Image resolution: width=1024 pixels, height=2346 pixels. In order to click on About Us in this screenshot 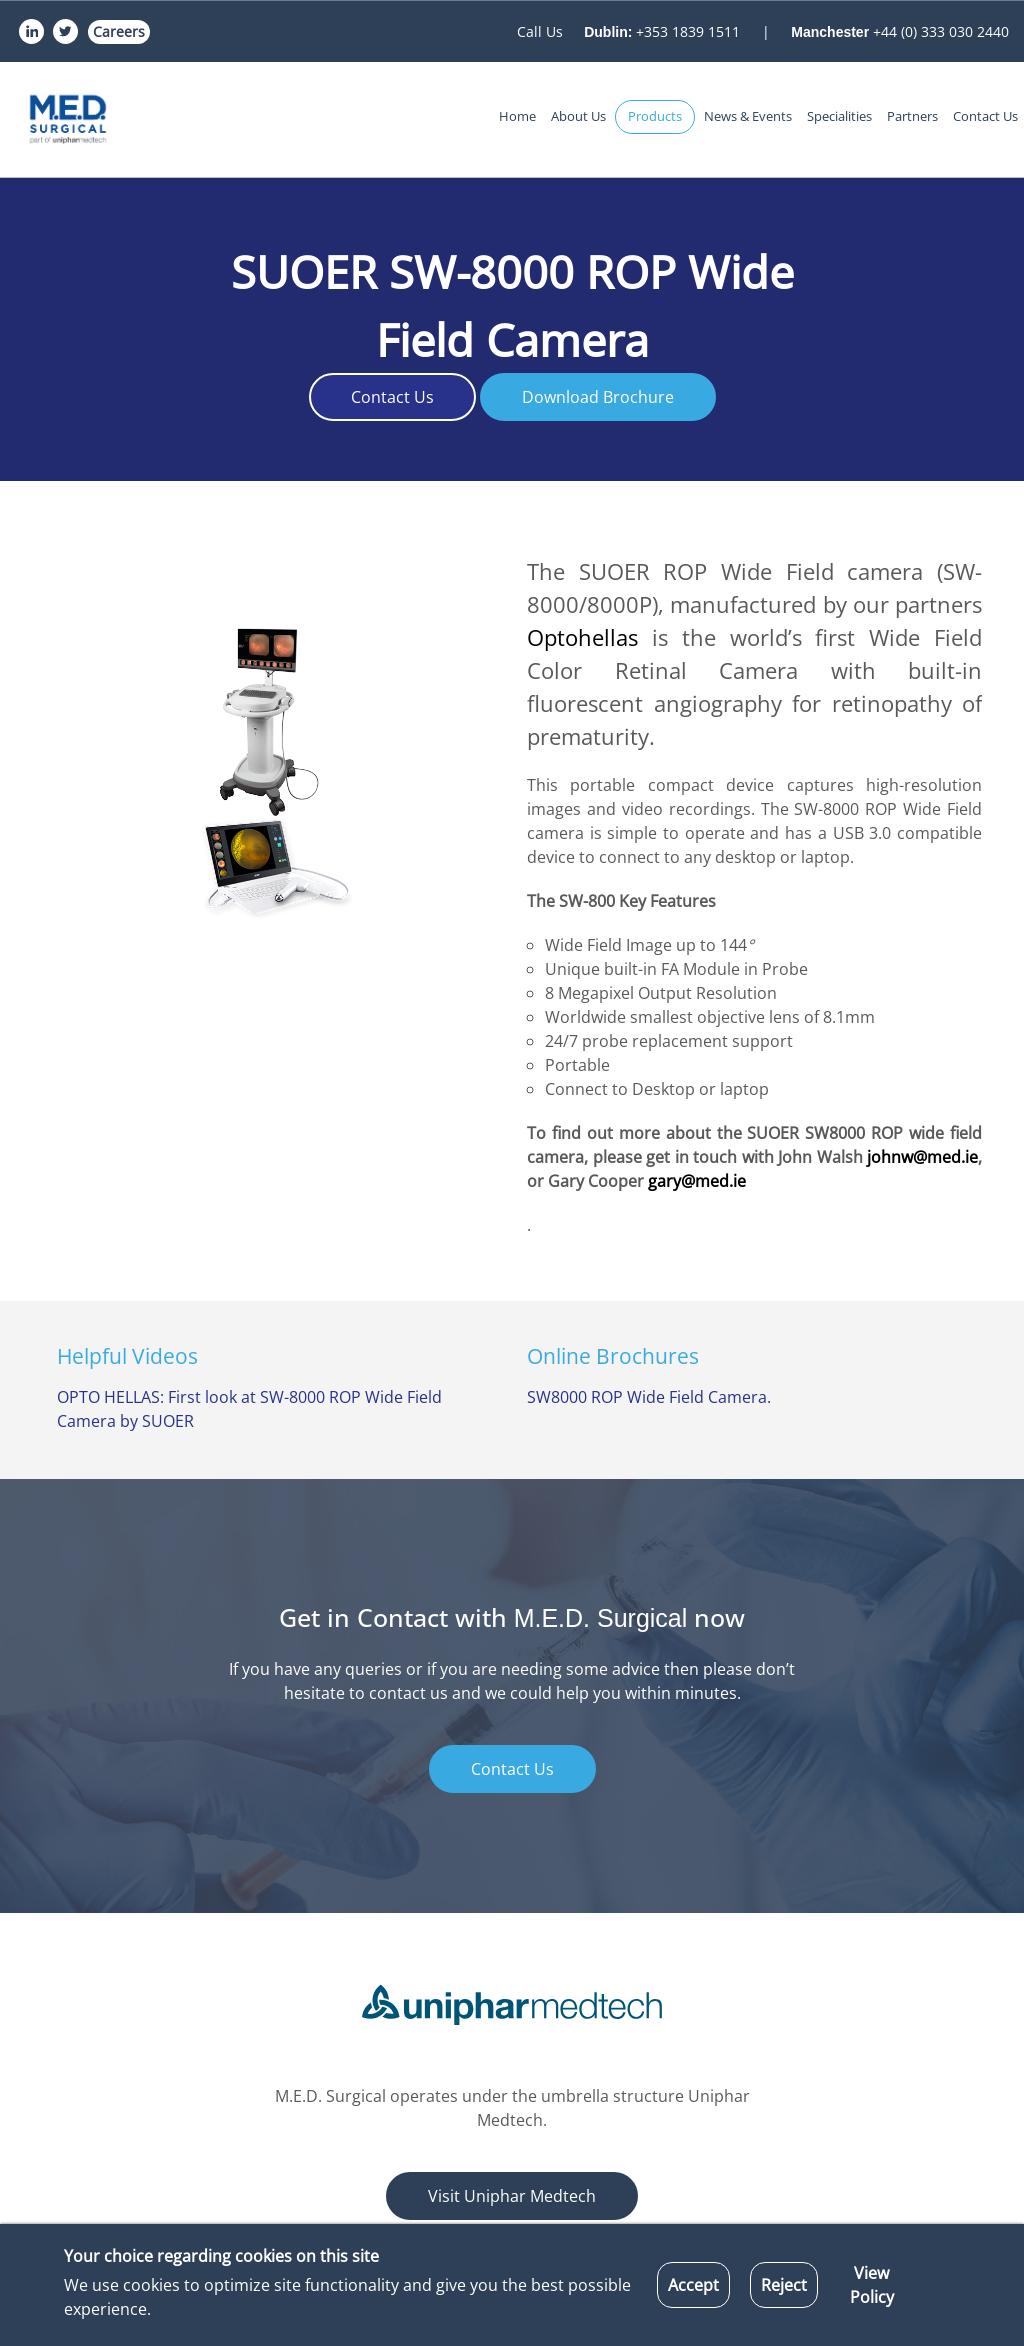, I will do `click(578, 116)`.